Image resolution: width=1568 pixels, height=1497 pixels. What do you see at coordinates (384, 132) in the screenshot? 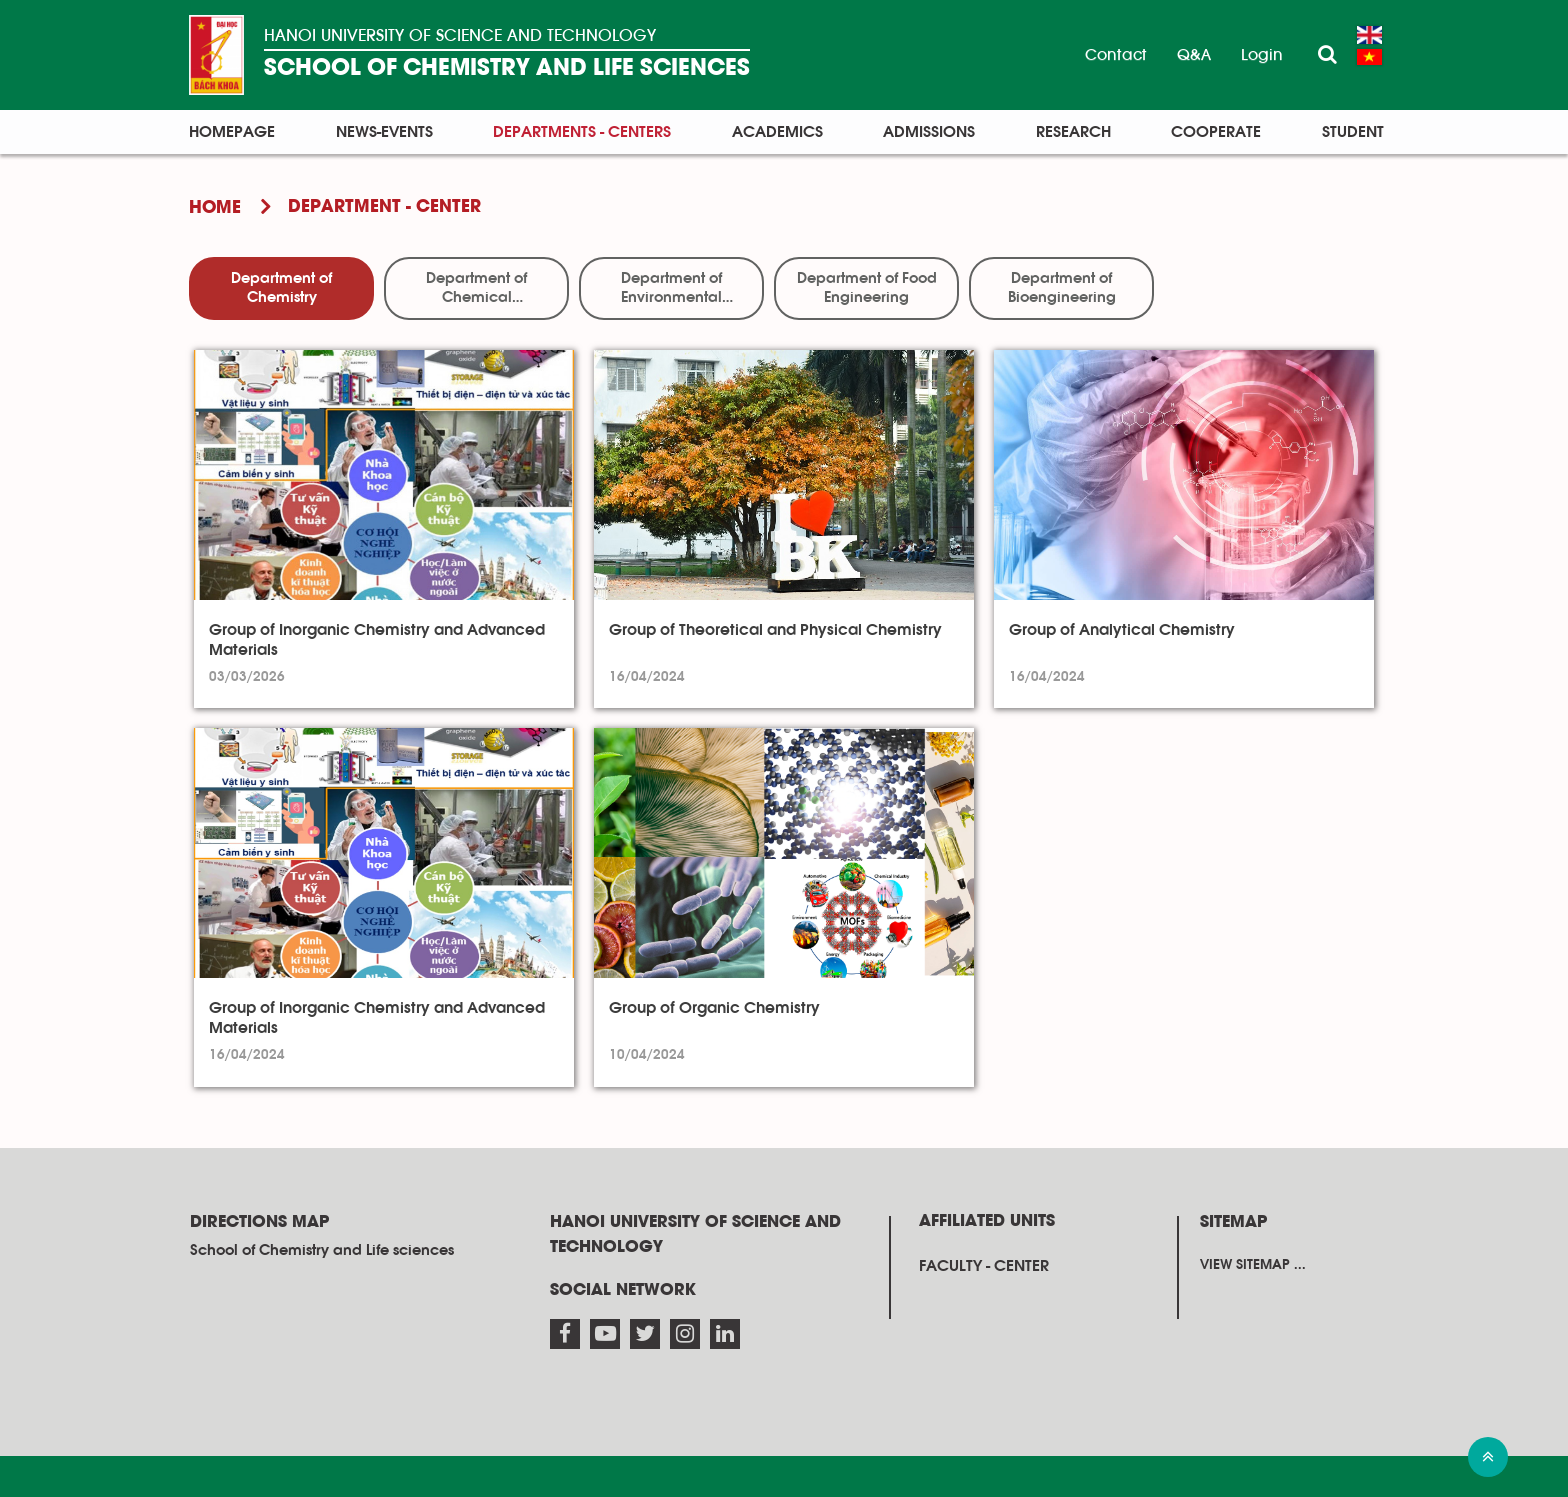
I see `News-Events` at bounding box center [384, 132].